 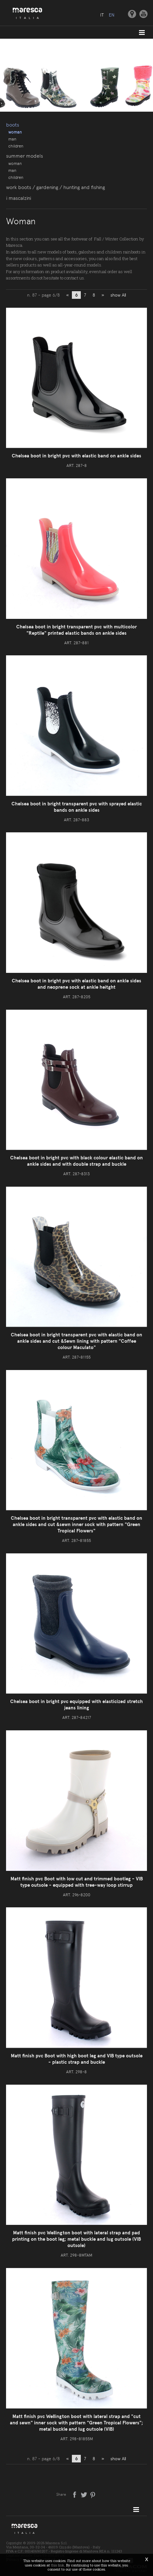 I want to click on show All, so click(x=118, y=295).